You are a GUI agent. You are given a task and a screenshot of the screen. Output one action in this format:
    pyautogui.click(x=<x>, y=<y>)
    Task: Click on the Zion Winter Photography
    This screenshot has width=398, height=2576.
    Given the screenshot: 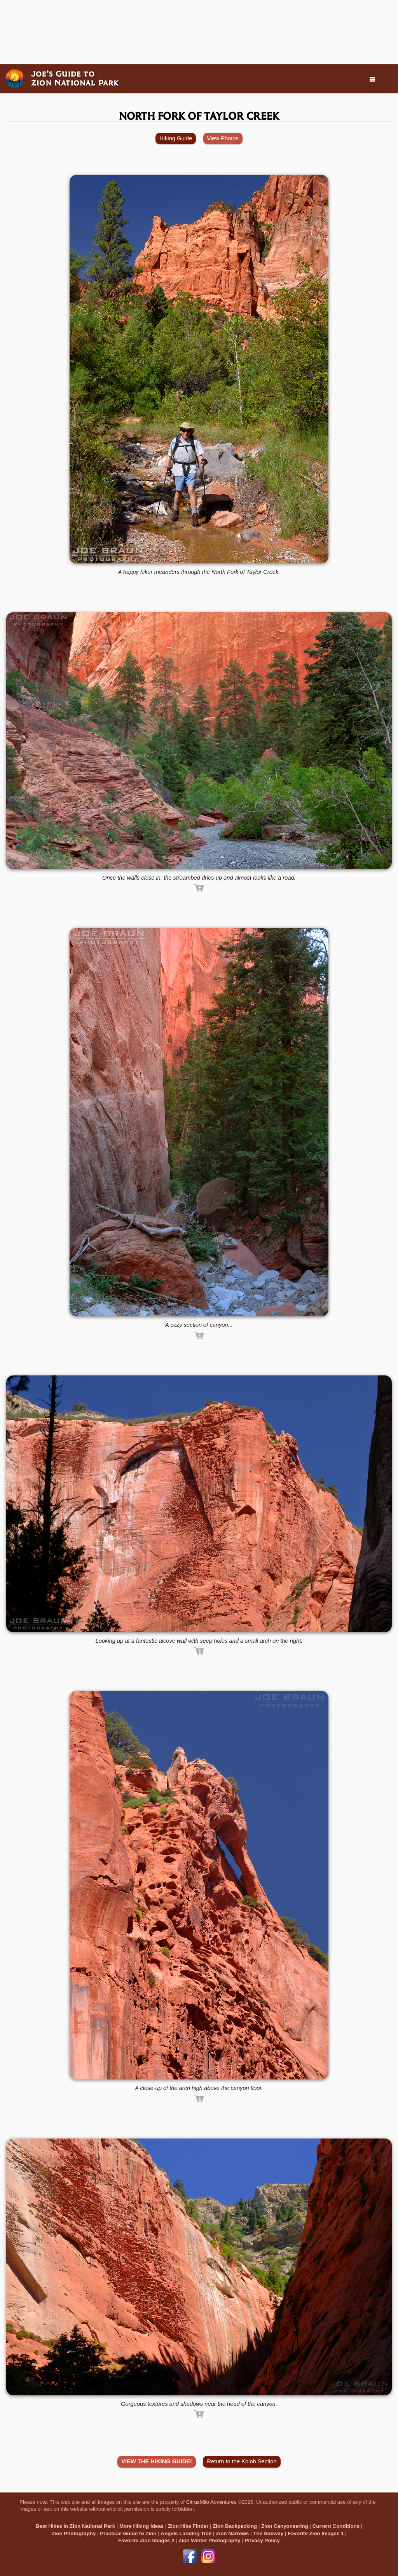 What is the action you would take?
    pyautogui.click(x=209, y=2540)
    